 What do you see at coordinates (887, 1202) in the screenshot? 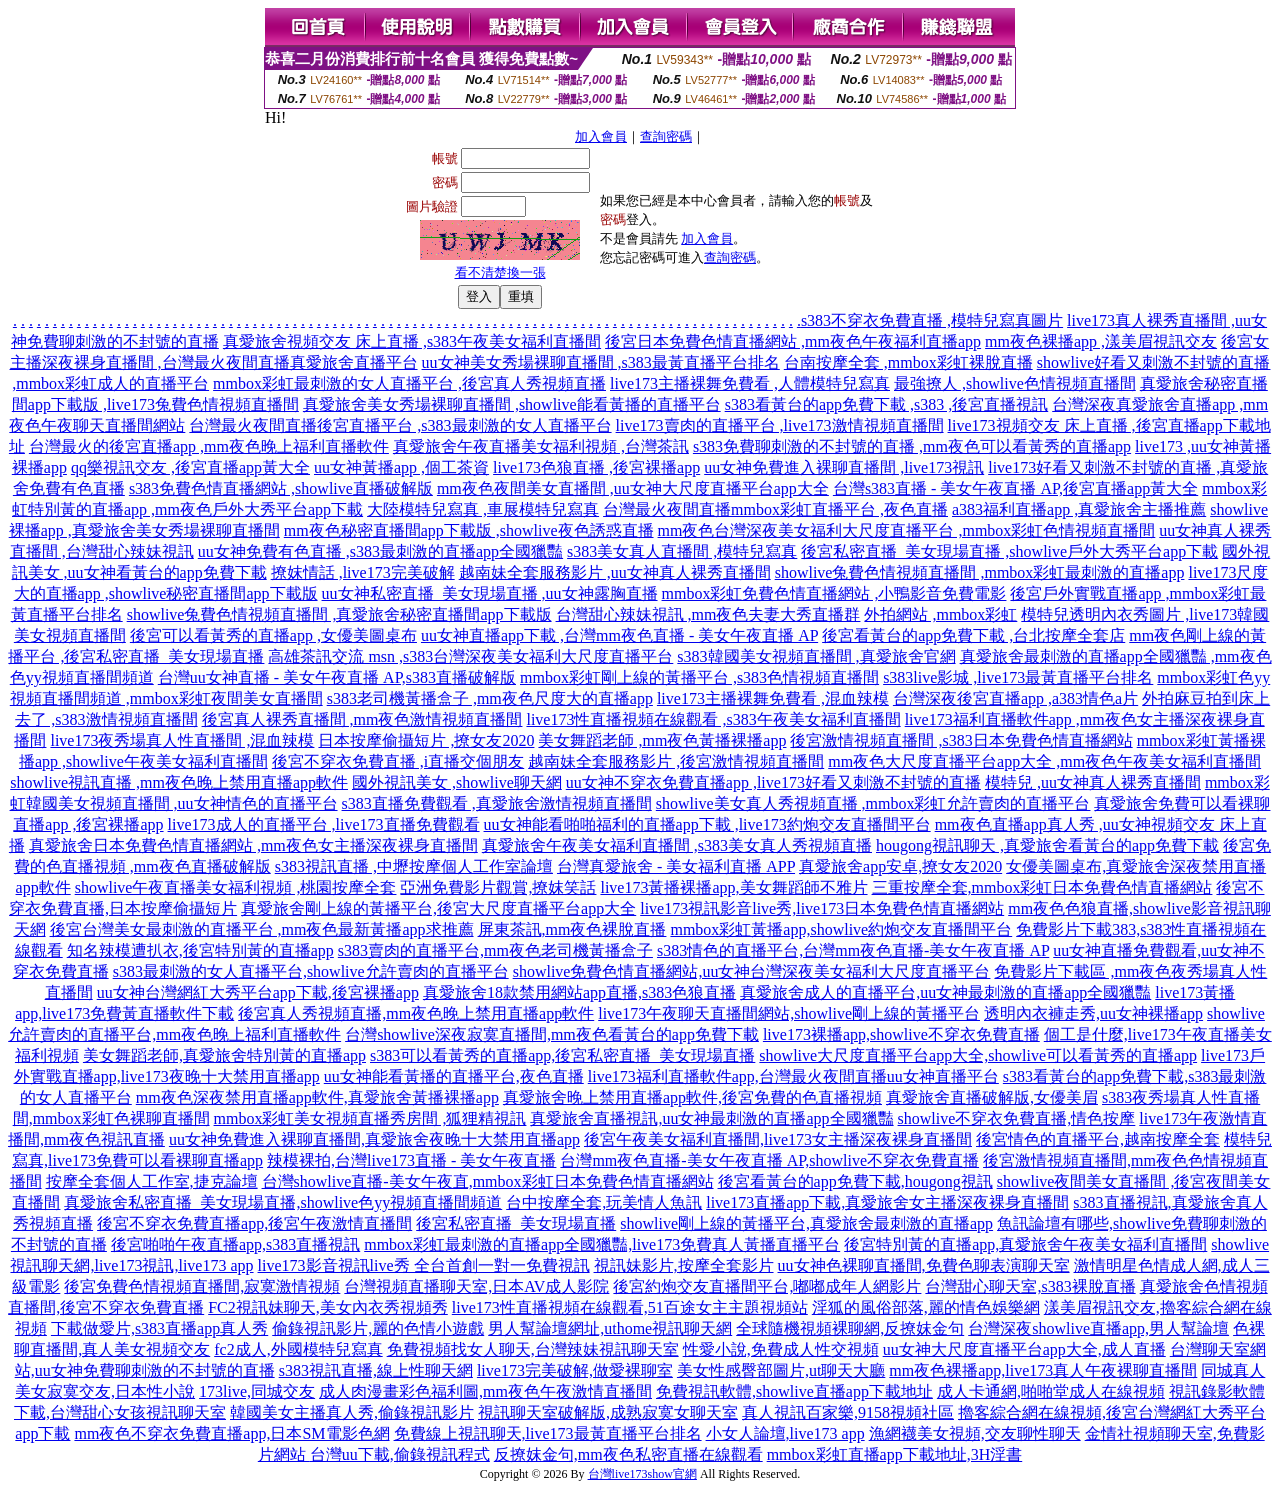
I see `live173直播app下載,真愛旅舍女主播深夜裸身直播間` at bounding box center [887, 1202].